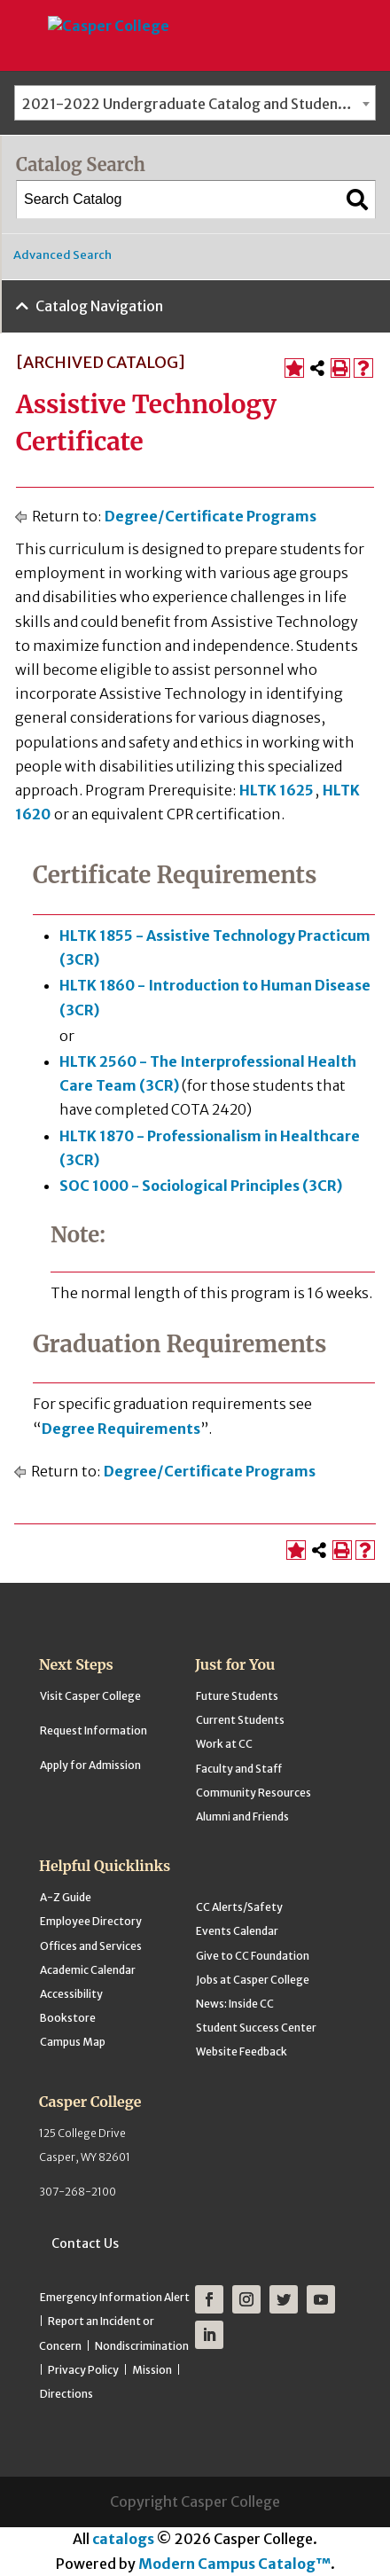  Describe the element at coordinates (121, 1428) in the screenshot. I see `Degree Requirements` at that location.